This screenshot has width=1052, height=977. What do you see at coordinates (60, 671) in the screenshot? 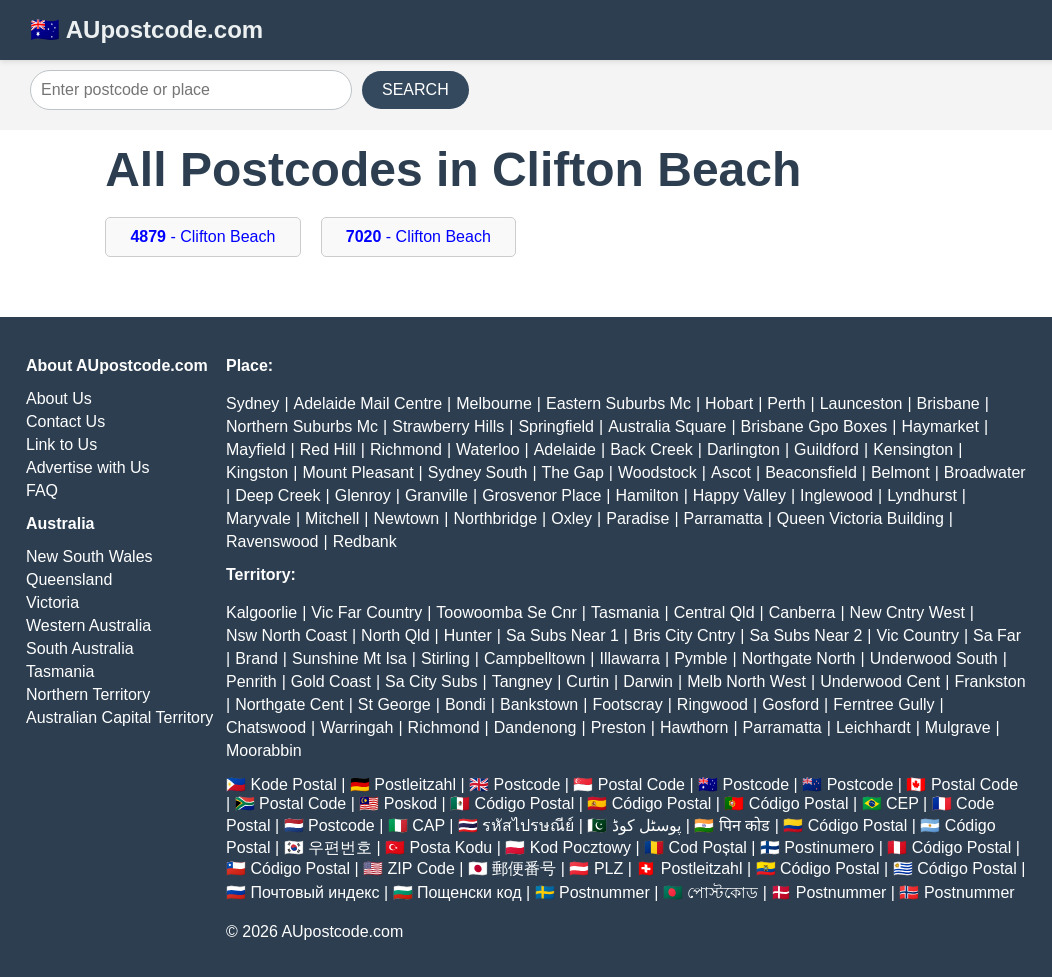
I see `Tasmania` at bounding box center [60, 671].